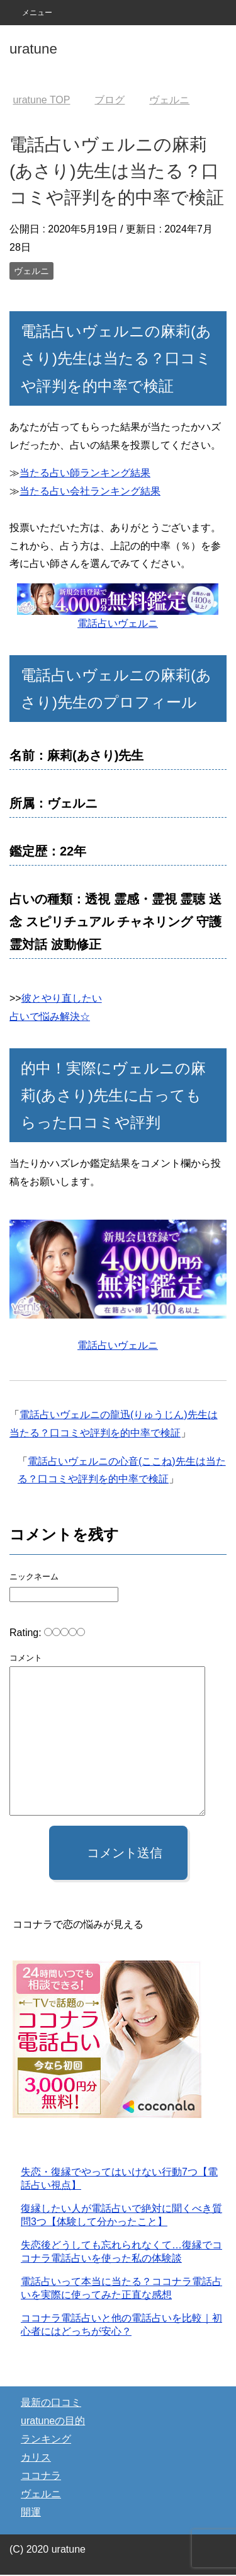  I want to click on ヴェルニ, so click(31, 271).